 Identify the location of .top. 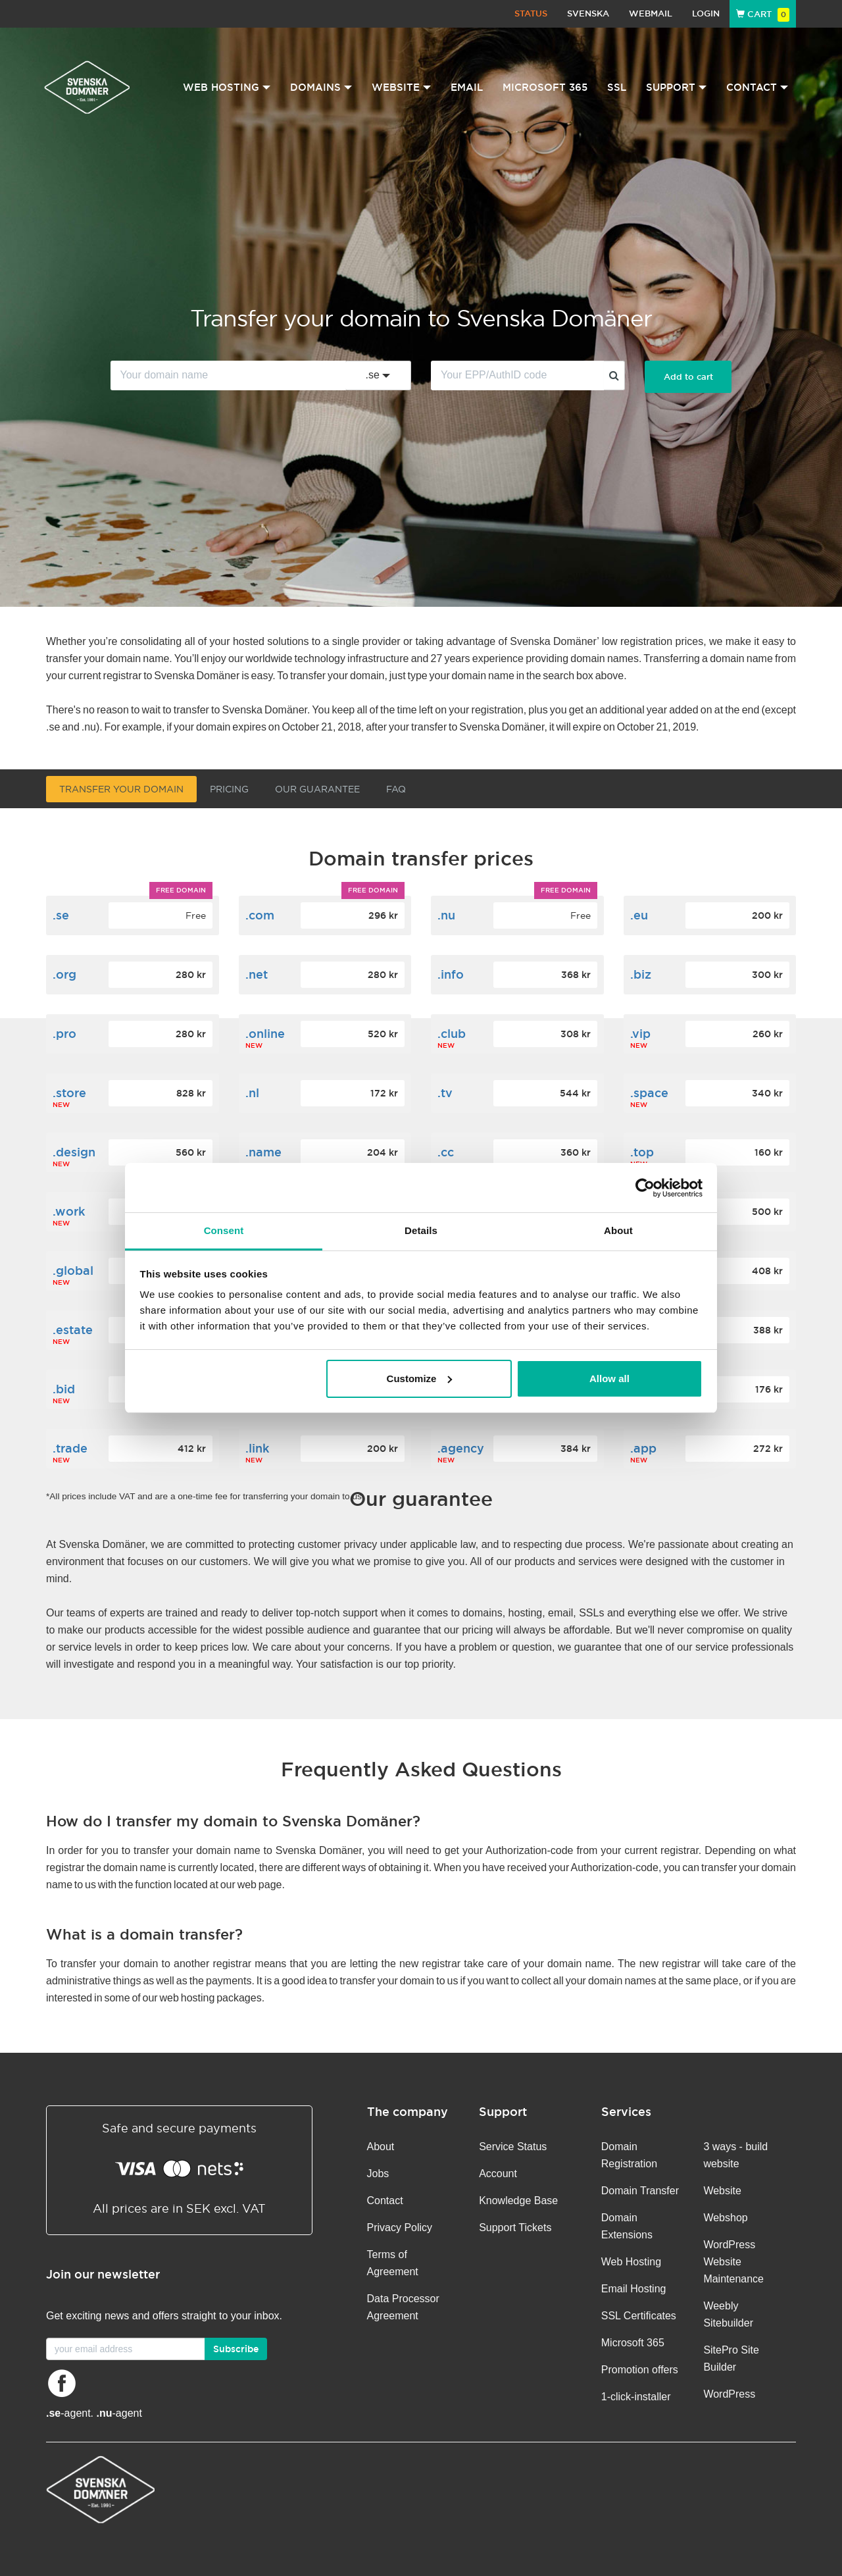
(642, 1152).